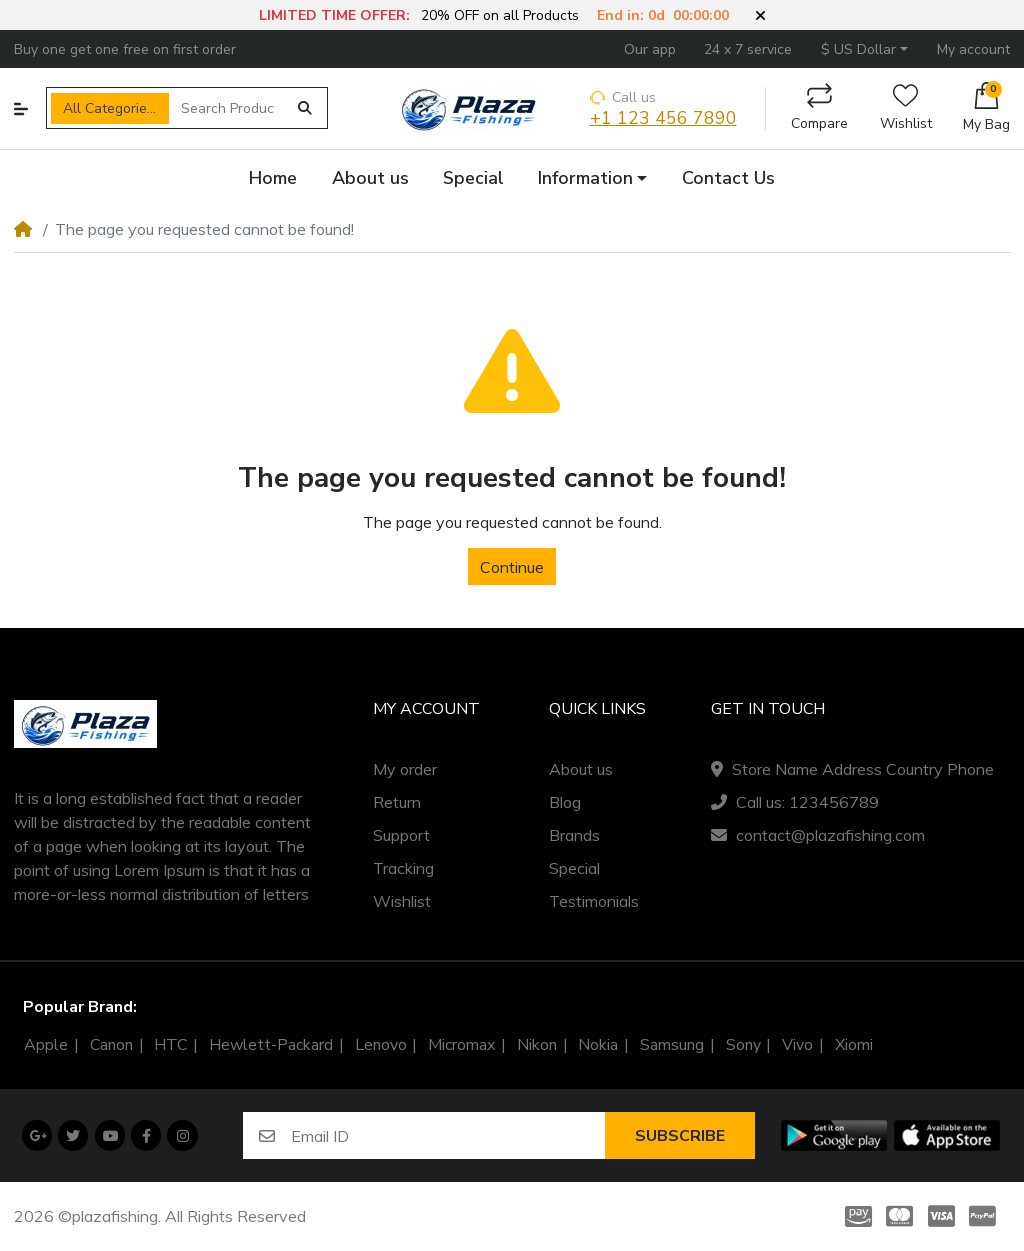  What do you see at coordinates (598, 1045) in the screenshot?
I see `Nokia` at bounding box center [598, 1045].